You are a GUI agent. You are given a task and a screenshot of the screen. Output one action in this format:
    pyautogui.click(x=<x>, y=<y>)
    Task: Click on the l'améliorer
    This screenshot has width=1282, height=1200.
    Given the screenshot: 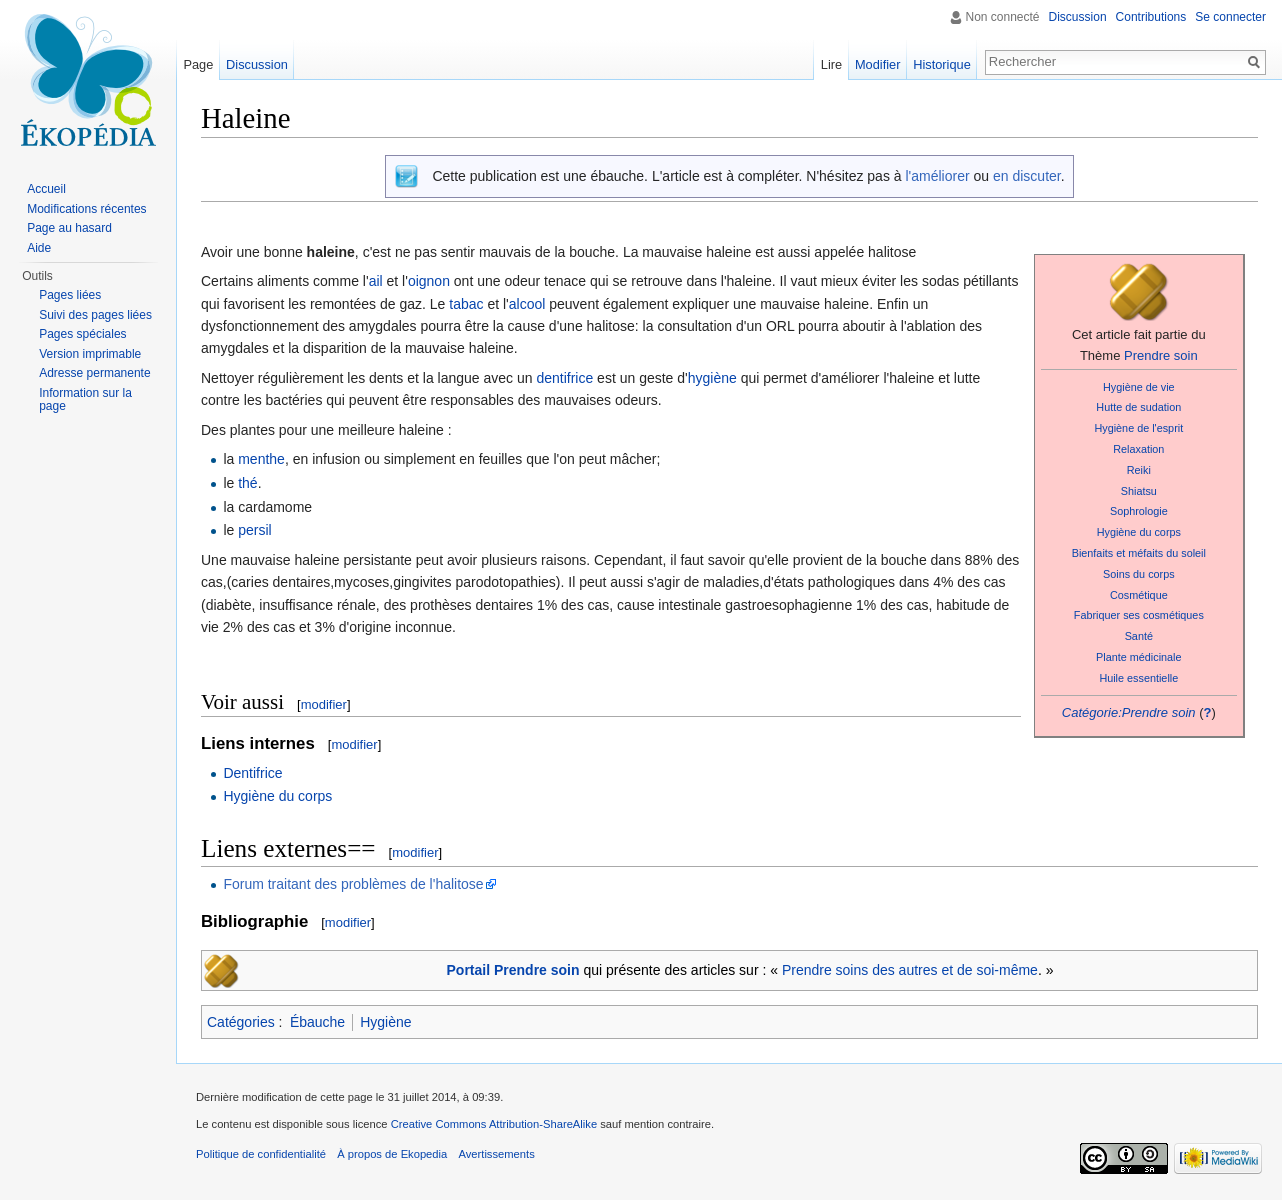 What is the action you would take?
    pyautogui.click(x=937, y=176)
    